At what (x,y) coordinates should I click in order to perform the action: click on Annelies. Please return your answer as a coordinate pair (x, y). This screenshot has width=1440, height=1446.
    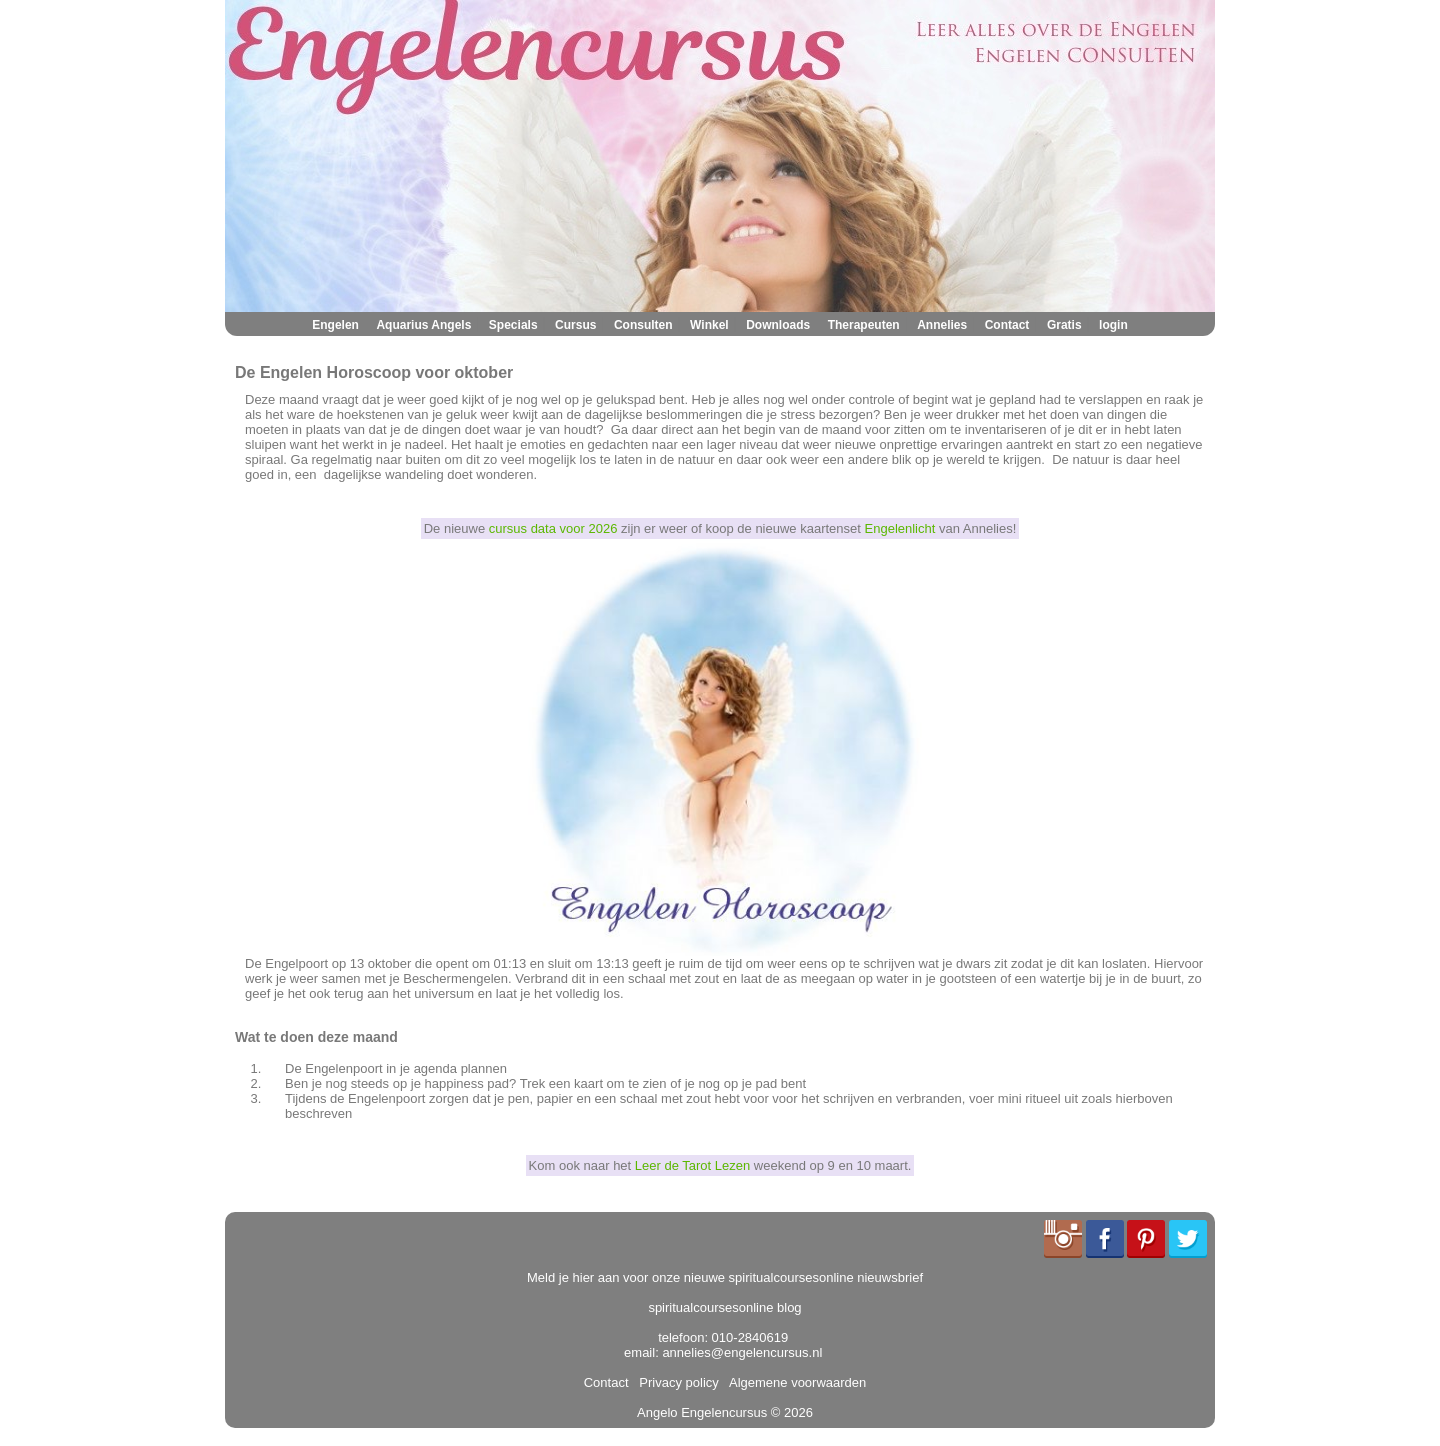
    Looking at the image, I should click on (942, 325).